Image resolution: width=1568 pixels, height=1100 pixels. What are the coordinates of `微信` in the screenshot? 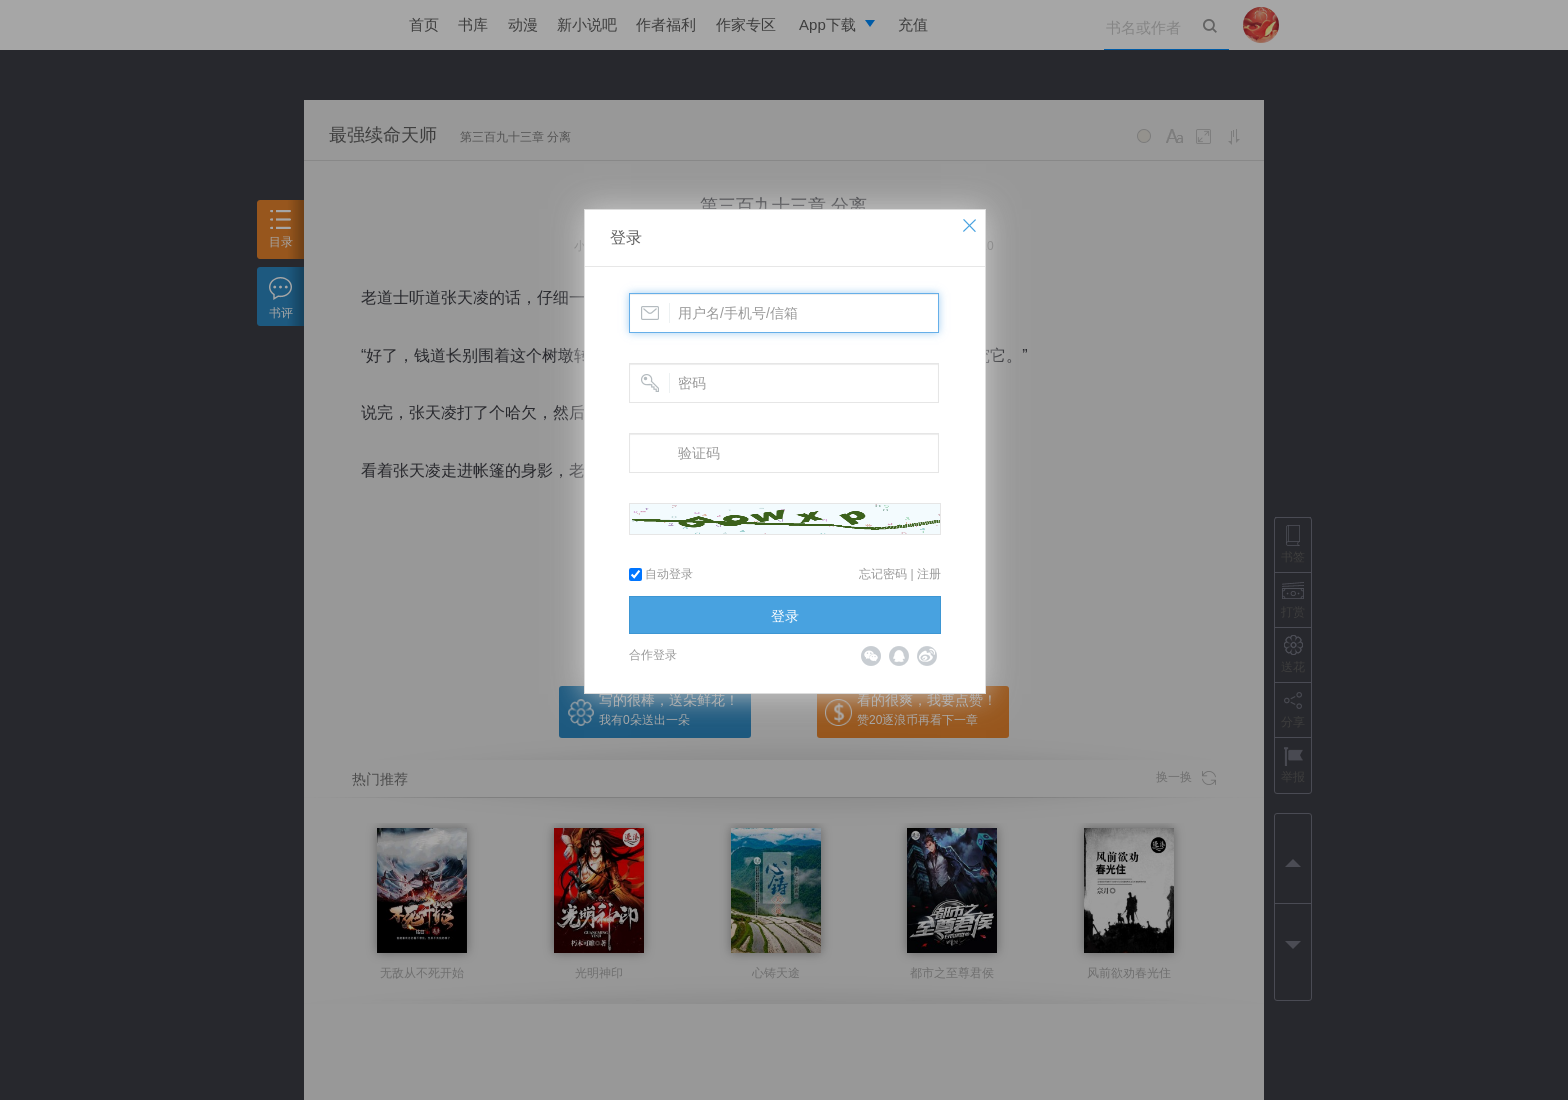 It's located at (871, 656).